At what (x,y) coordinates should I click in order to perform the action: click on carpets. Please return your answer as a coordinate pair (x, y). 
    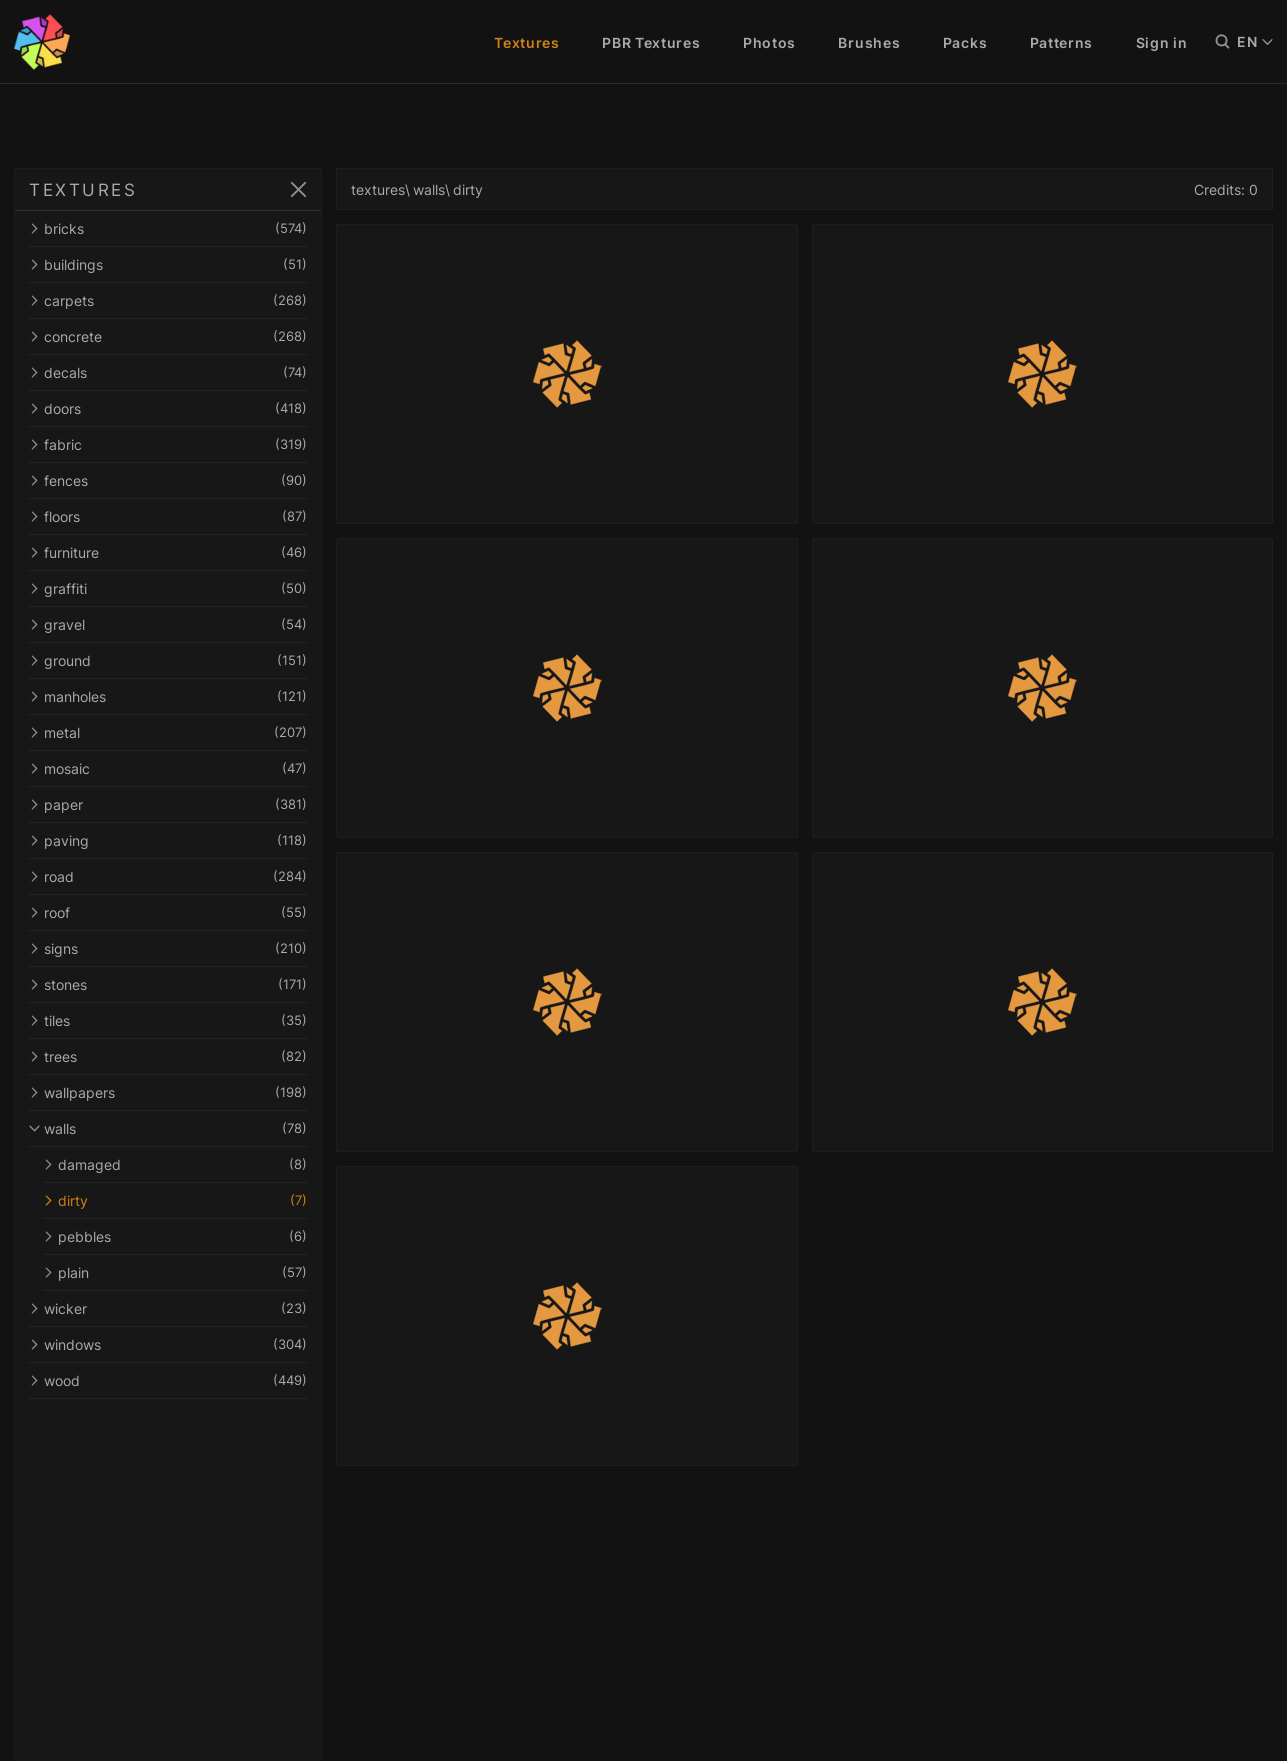
    Looking at the image, I should click on (168, 300).